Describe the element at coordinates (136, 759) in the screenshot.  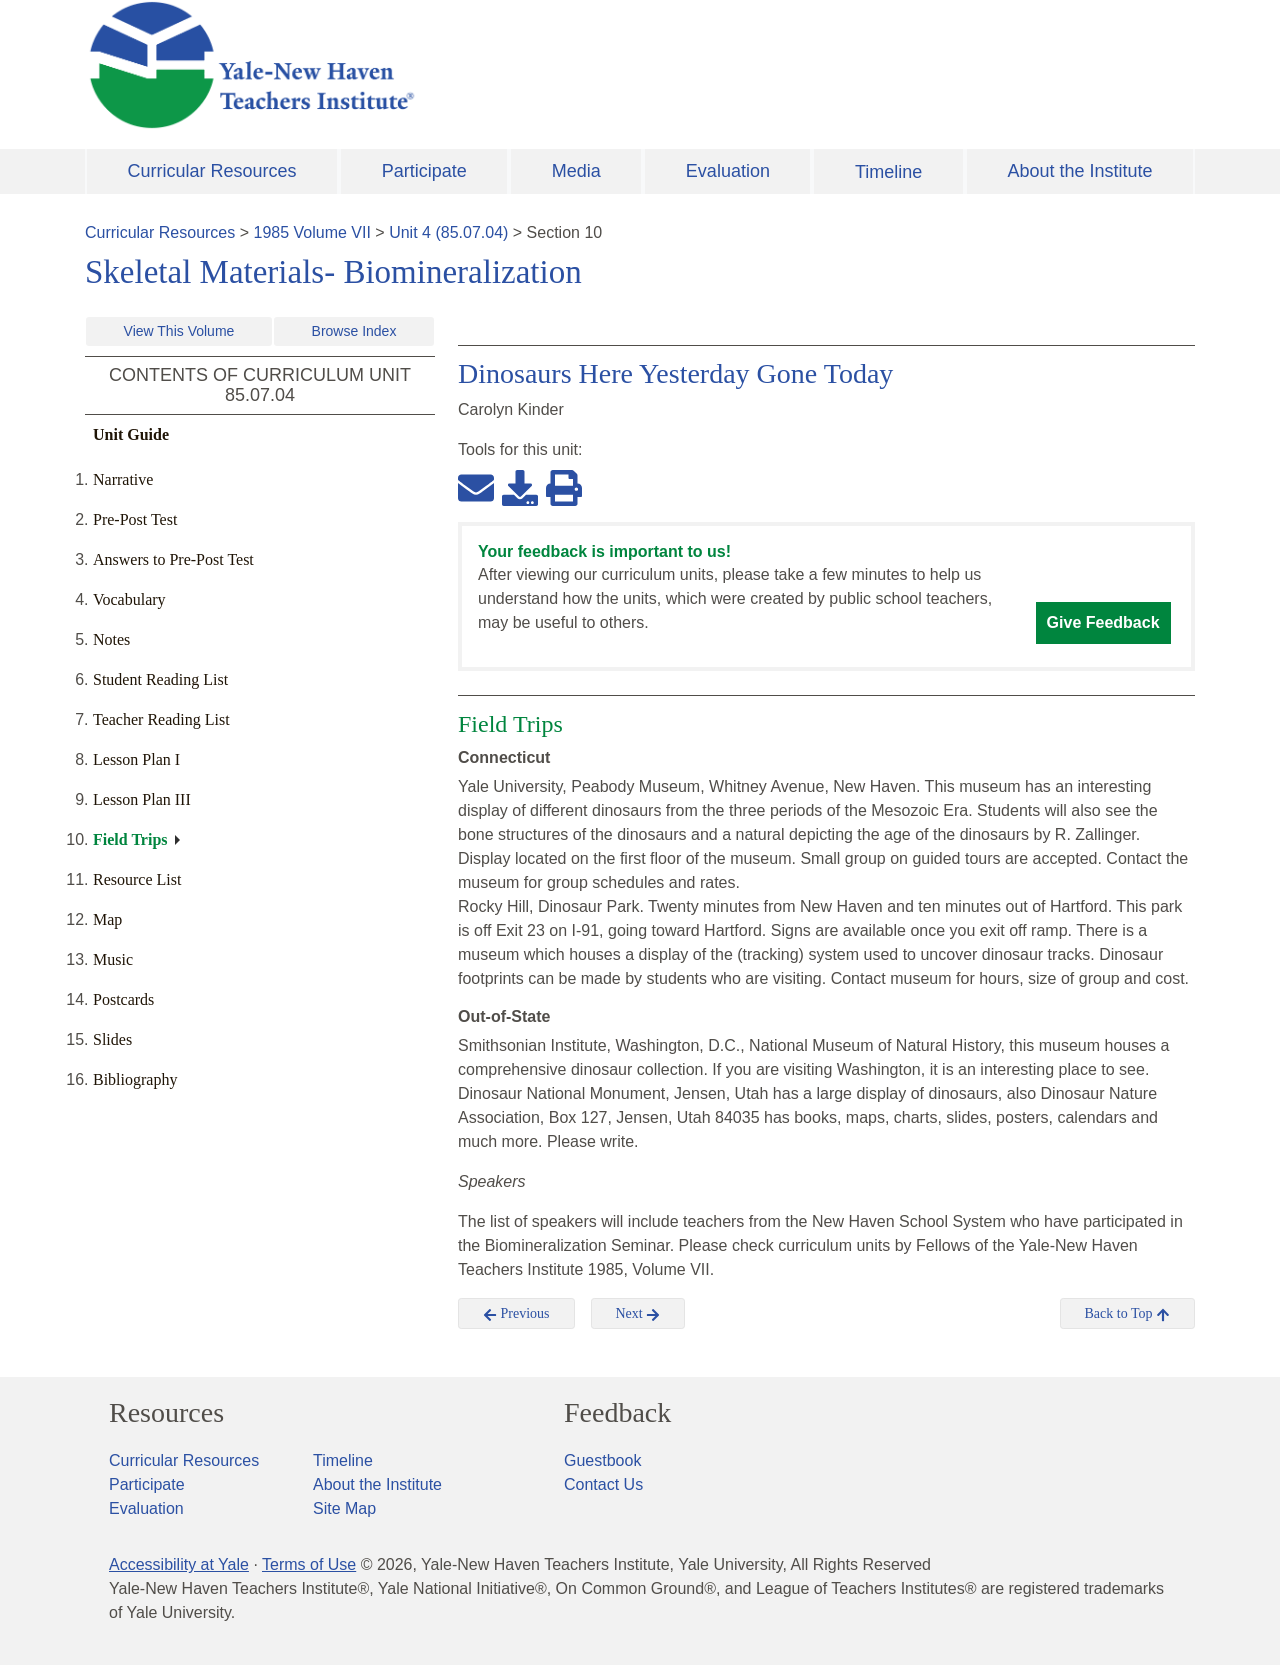
I see `Lesson Plan I` at that location.